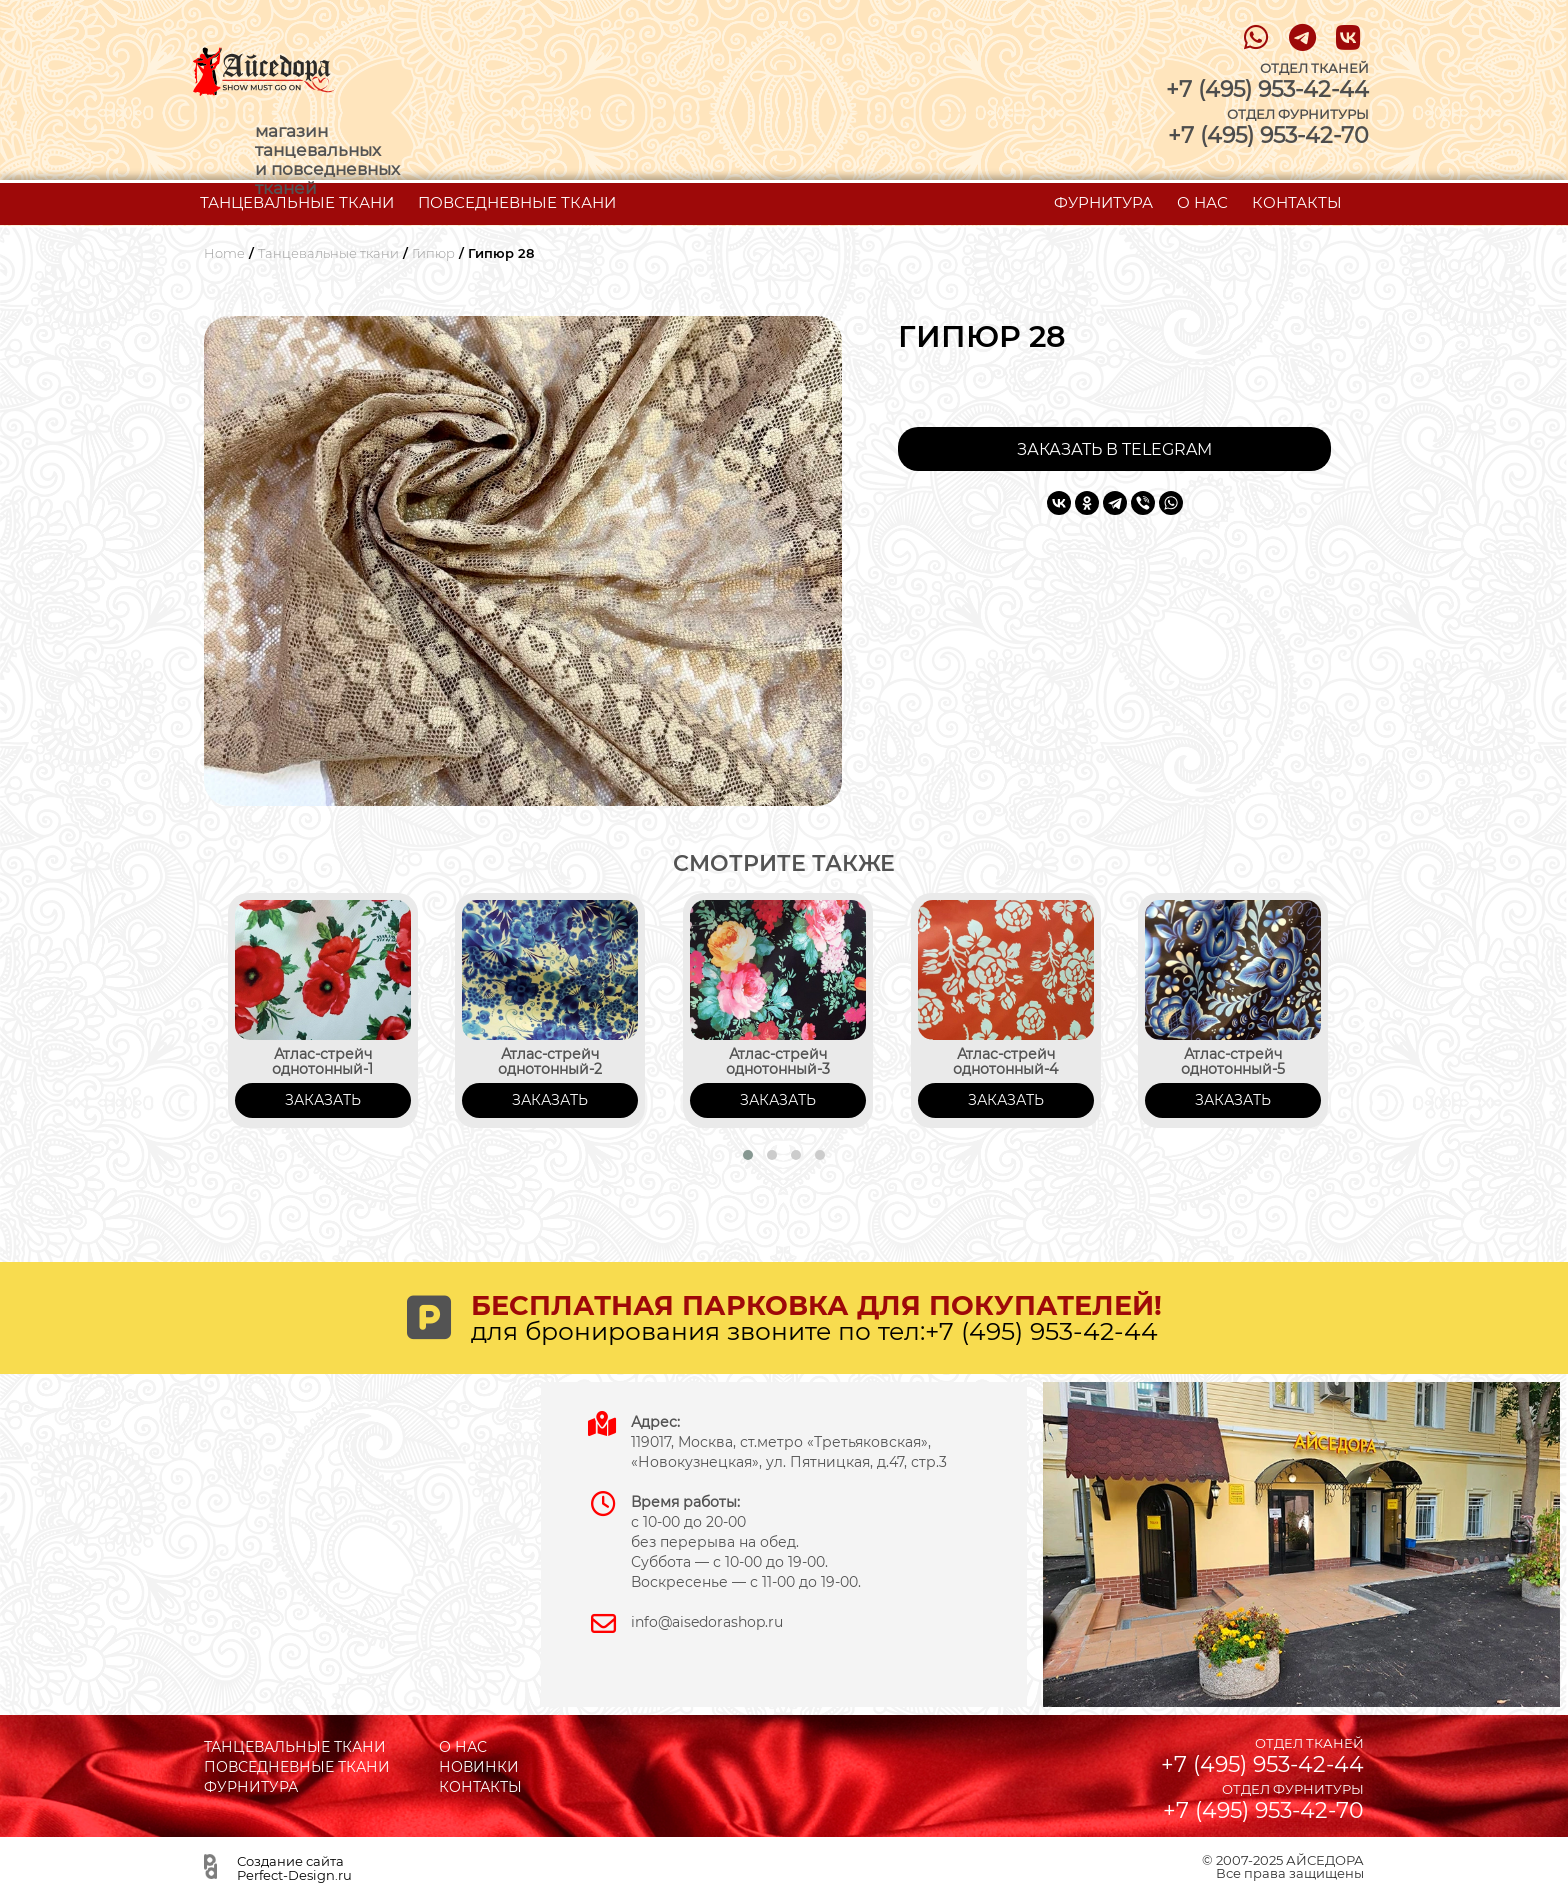  What do you see at coordinates (479, 1767) in the screenshot?
I see `НОВИНКИ` at bounding box center [479, 1767].